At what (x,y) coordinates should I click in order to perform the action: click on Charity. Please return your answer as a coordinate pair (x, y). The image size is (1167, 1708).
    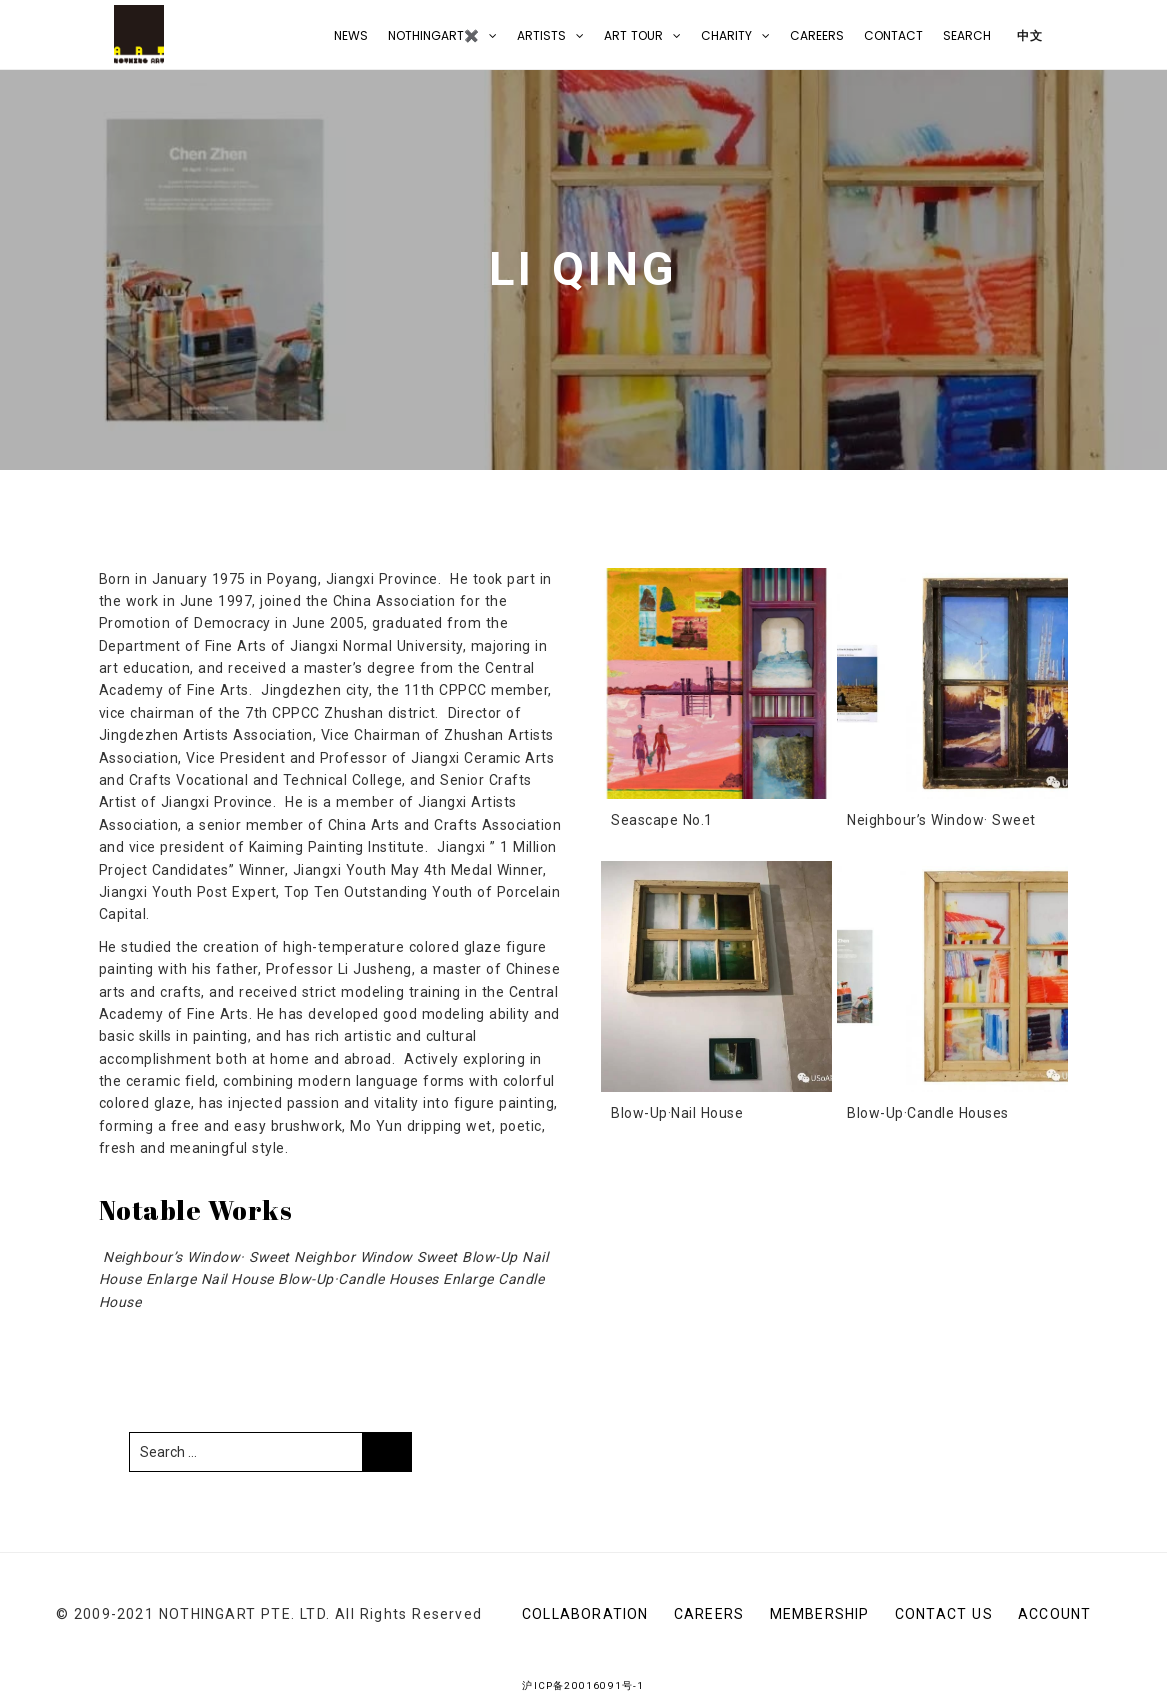
    Looking at the image, I should click on (726, 35).